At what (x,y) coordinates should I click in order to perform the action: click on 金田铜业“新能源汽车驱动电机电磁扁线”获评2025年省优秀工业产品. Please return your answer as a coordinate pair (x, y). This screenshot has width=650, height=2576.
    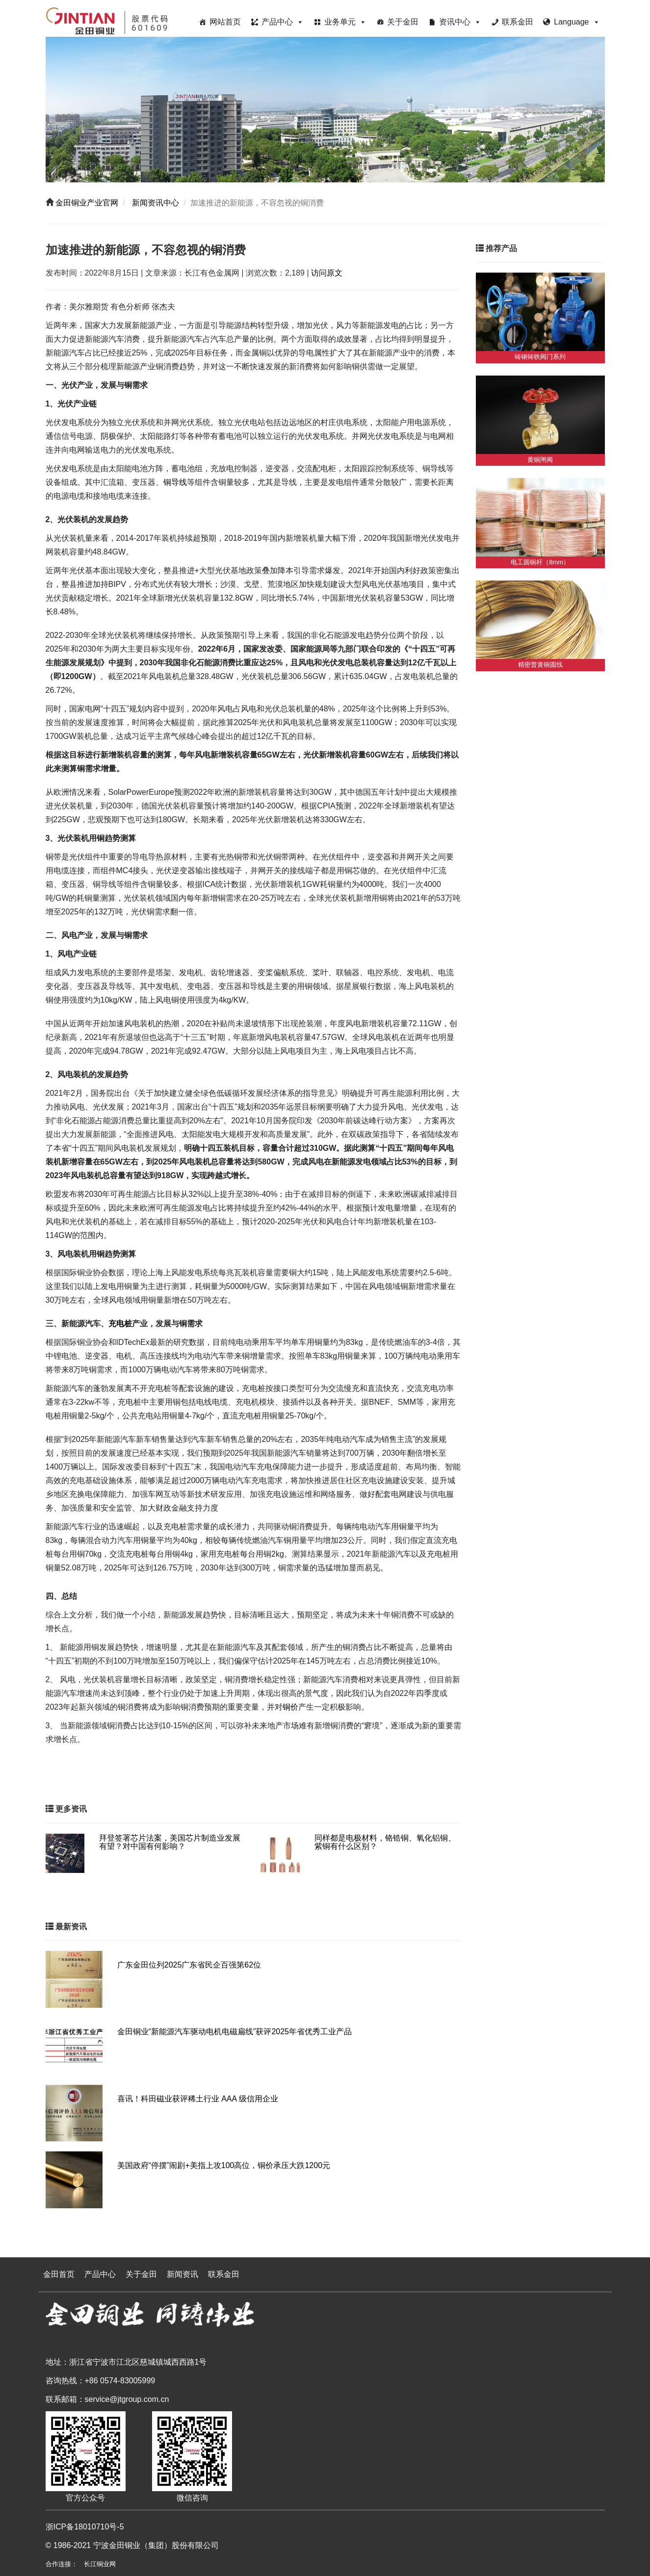
    Looking at the image, I should click on (234, 2031).